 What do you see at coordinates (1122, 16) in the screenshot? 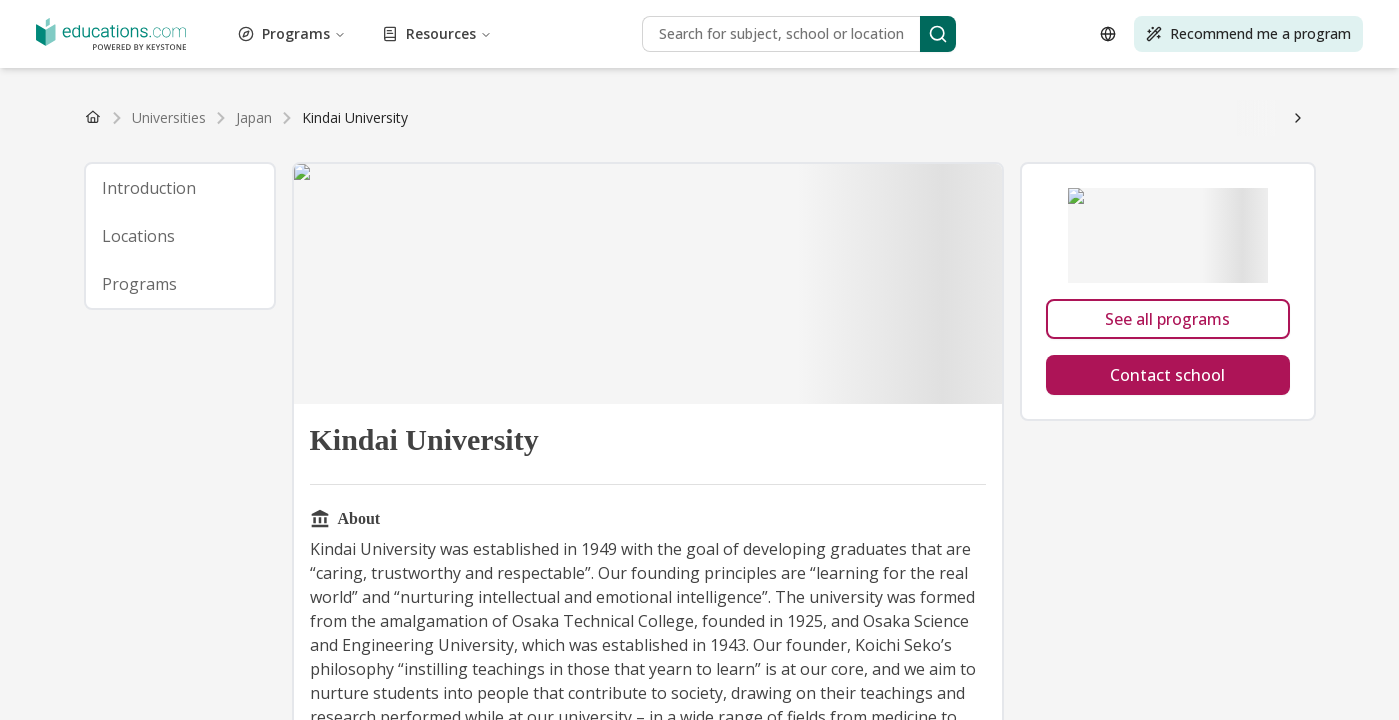
I see `Economics Programs` at bounding box center [1122, 16].